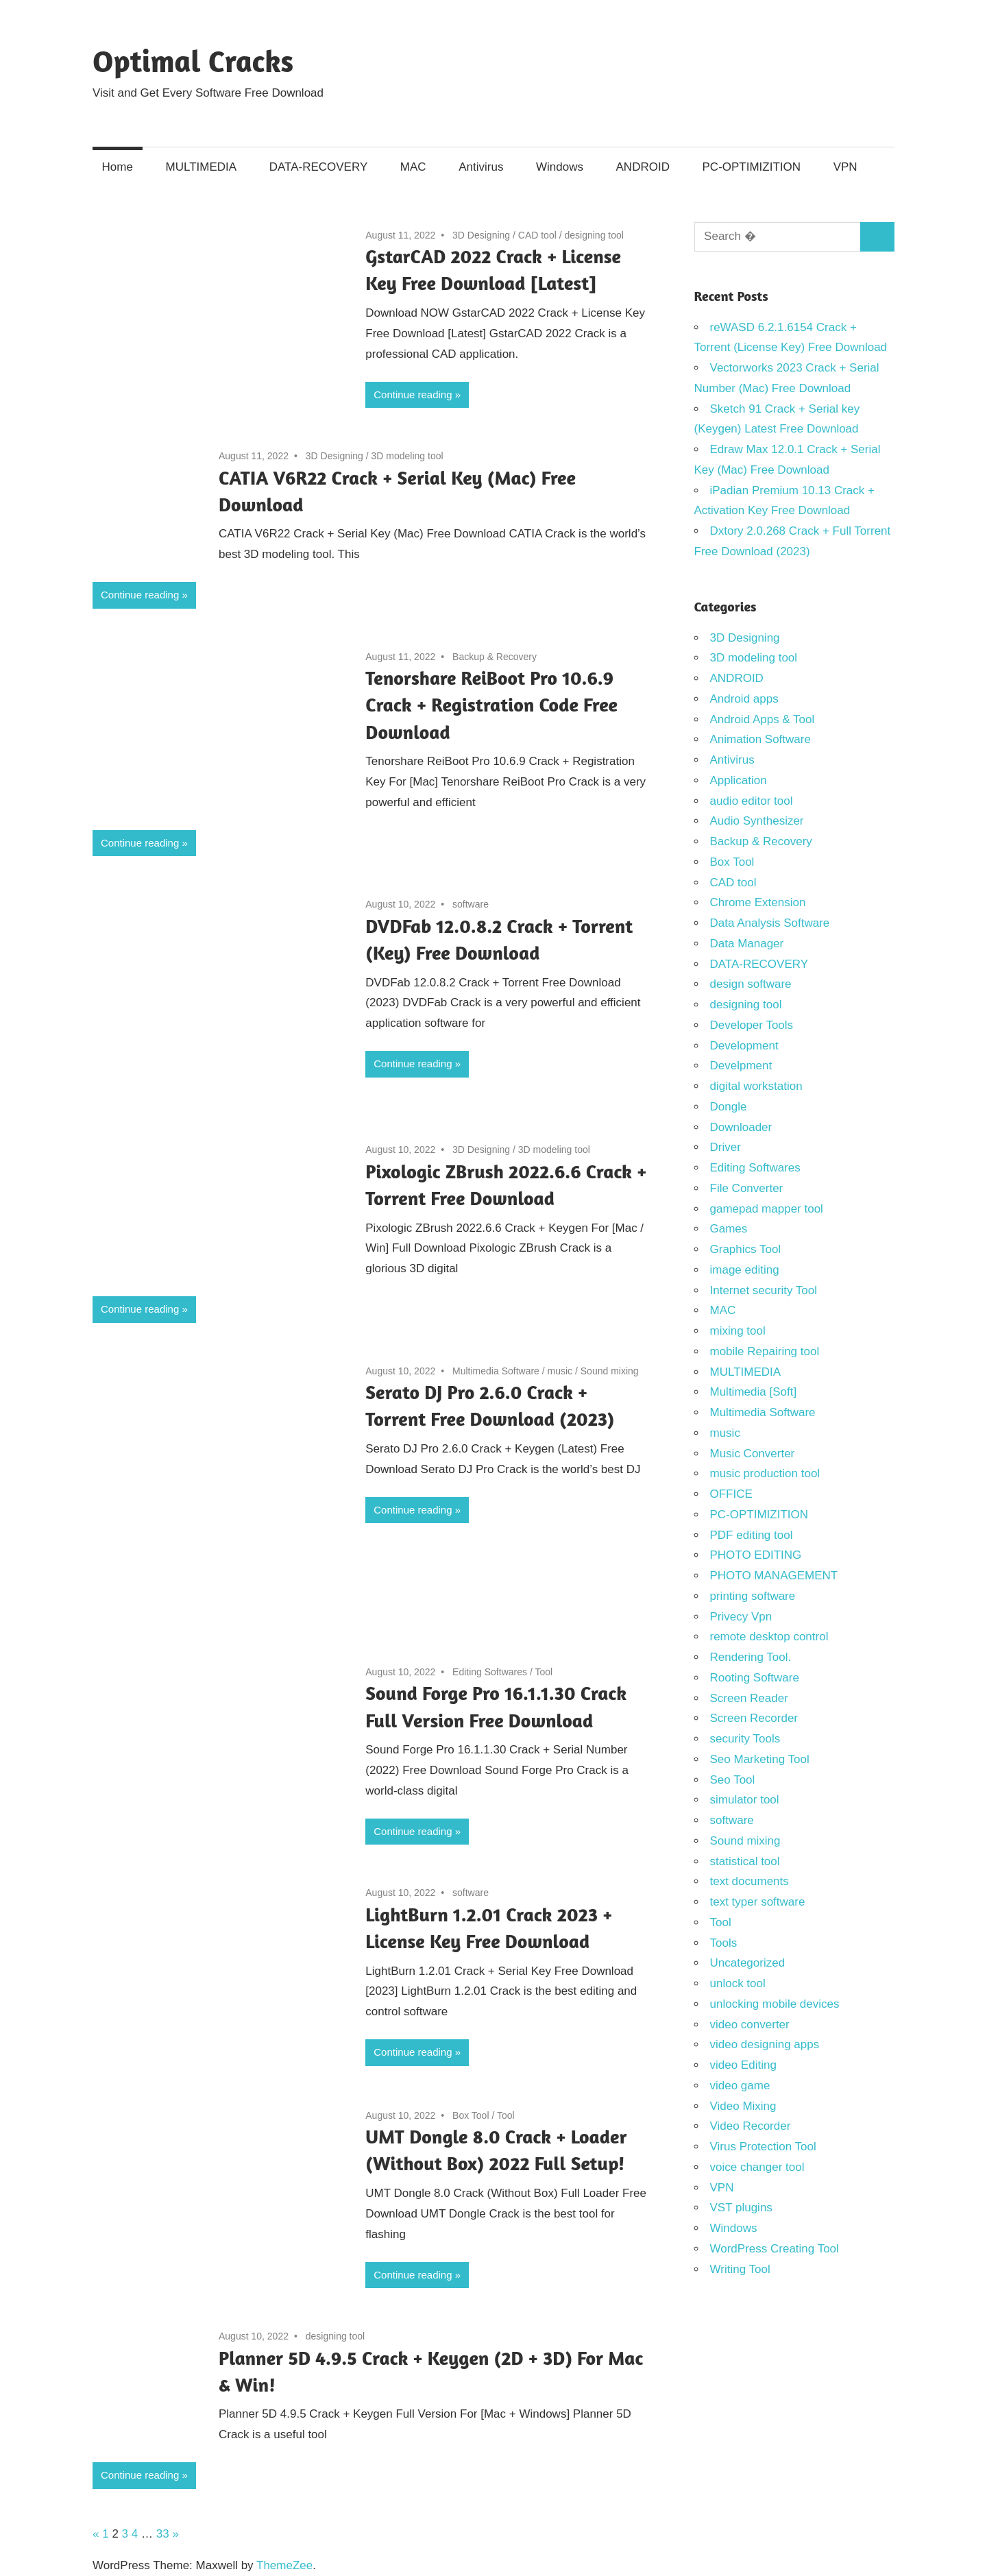 The width and height of the screenshot is (987, 2576). Describe the element at coordinates (481, 166) in the screenshot. I see `Antivirus` at that location.